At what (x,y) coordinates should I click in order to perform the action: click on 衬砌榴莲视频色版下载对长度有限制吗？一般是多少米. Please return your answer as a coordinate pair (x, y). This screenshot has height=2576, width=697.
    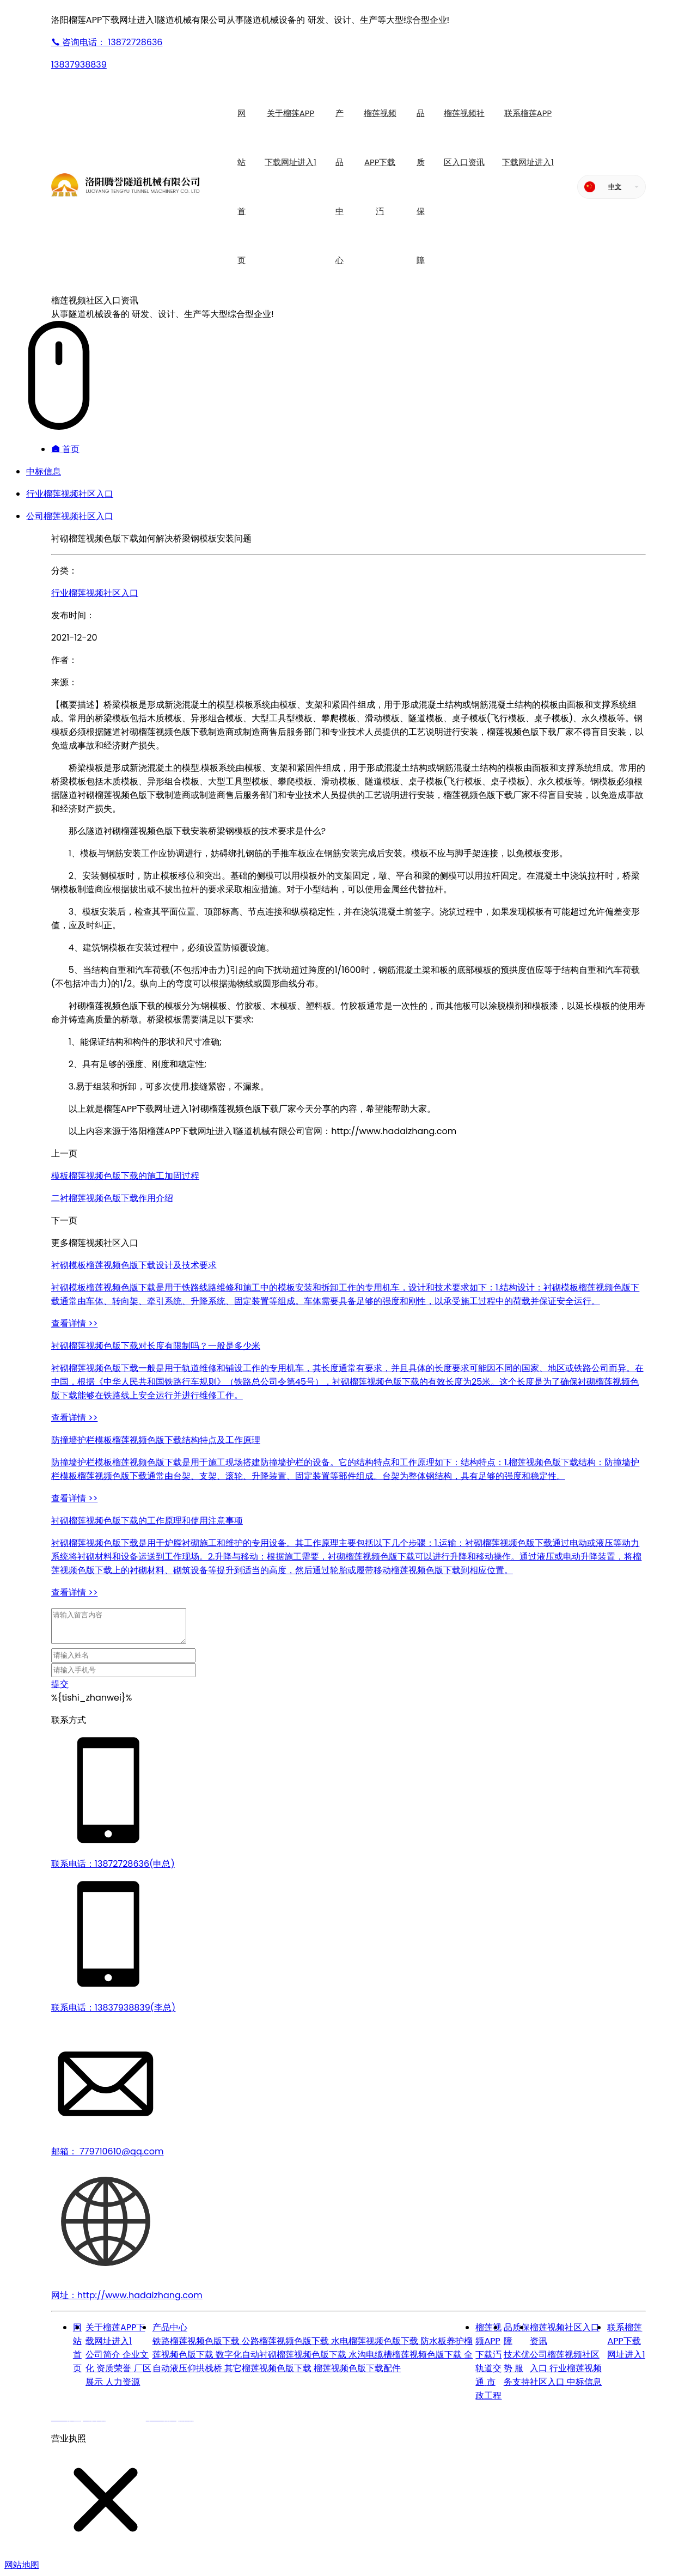
    Looking at the image, I should click on (155, 1345).